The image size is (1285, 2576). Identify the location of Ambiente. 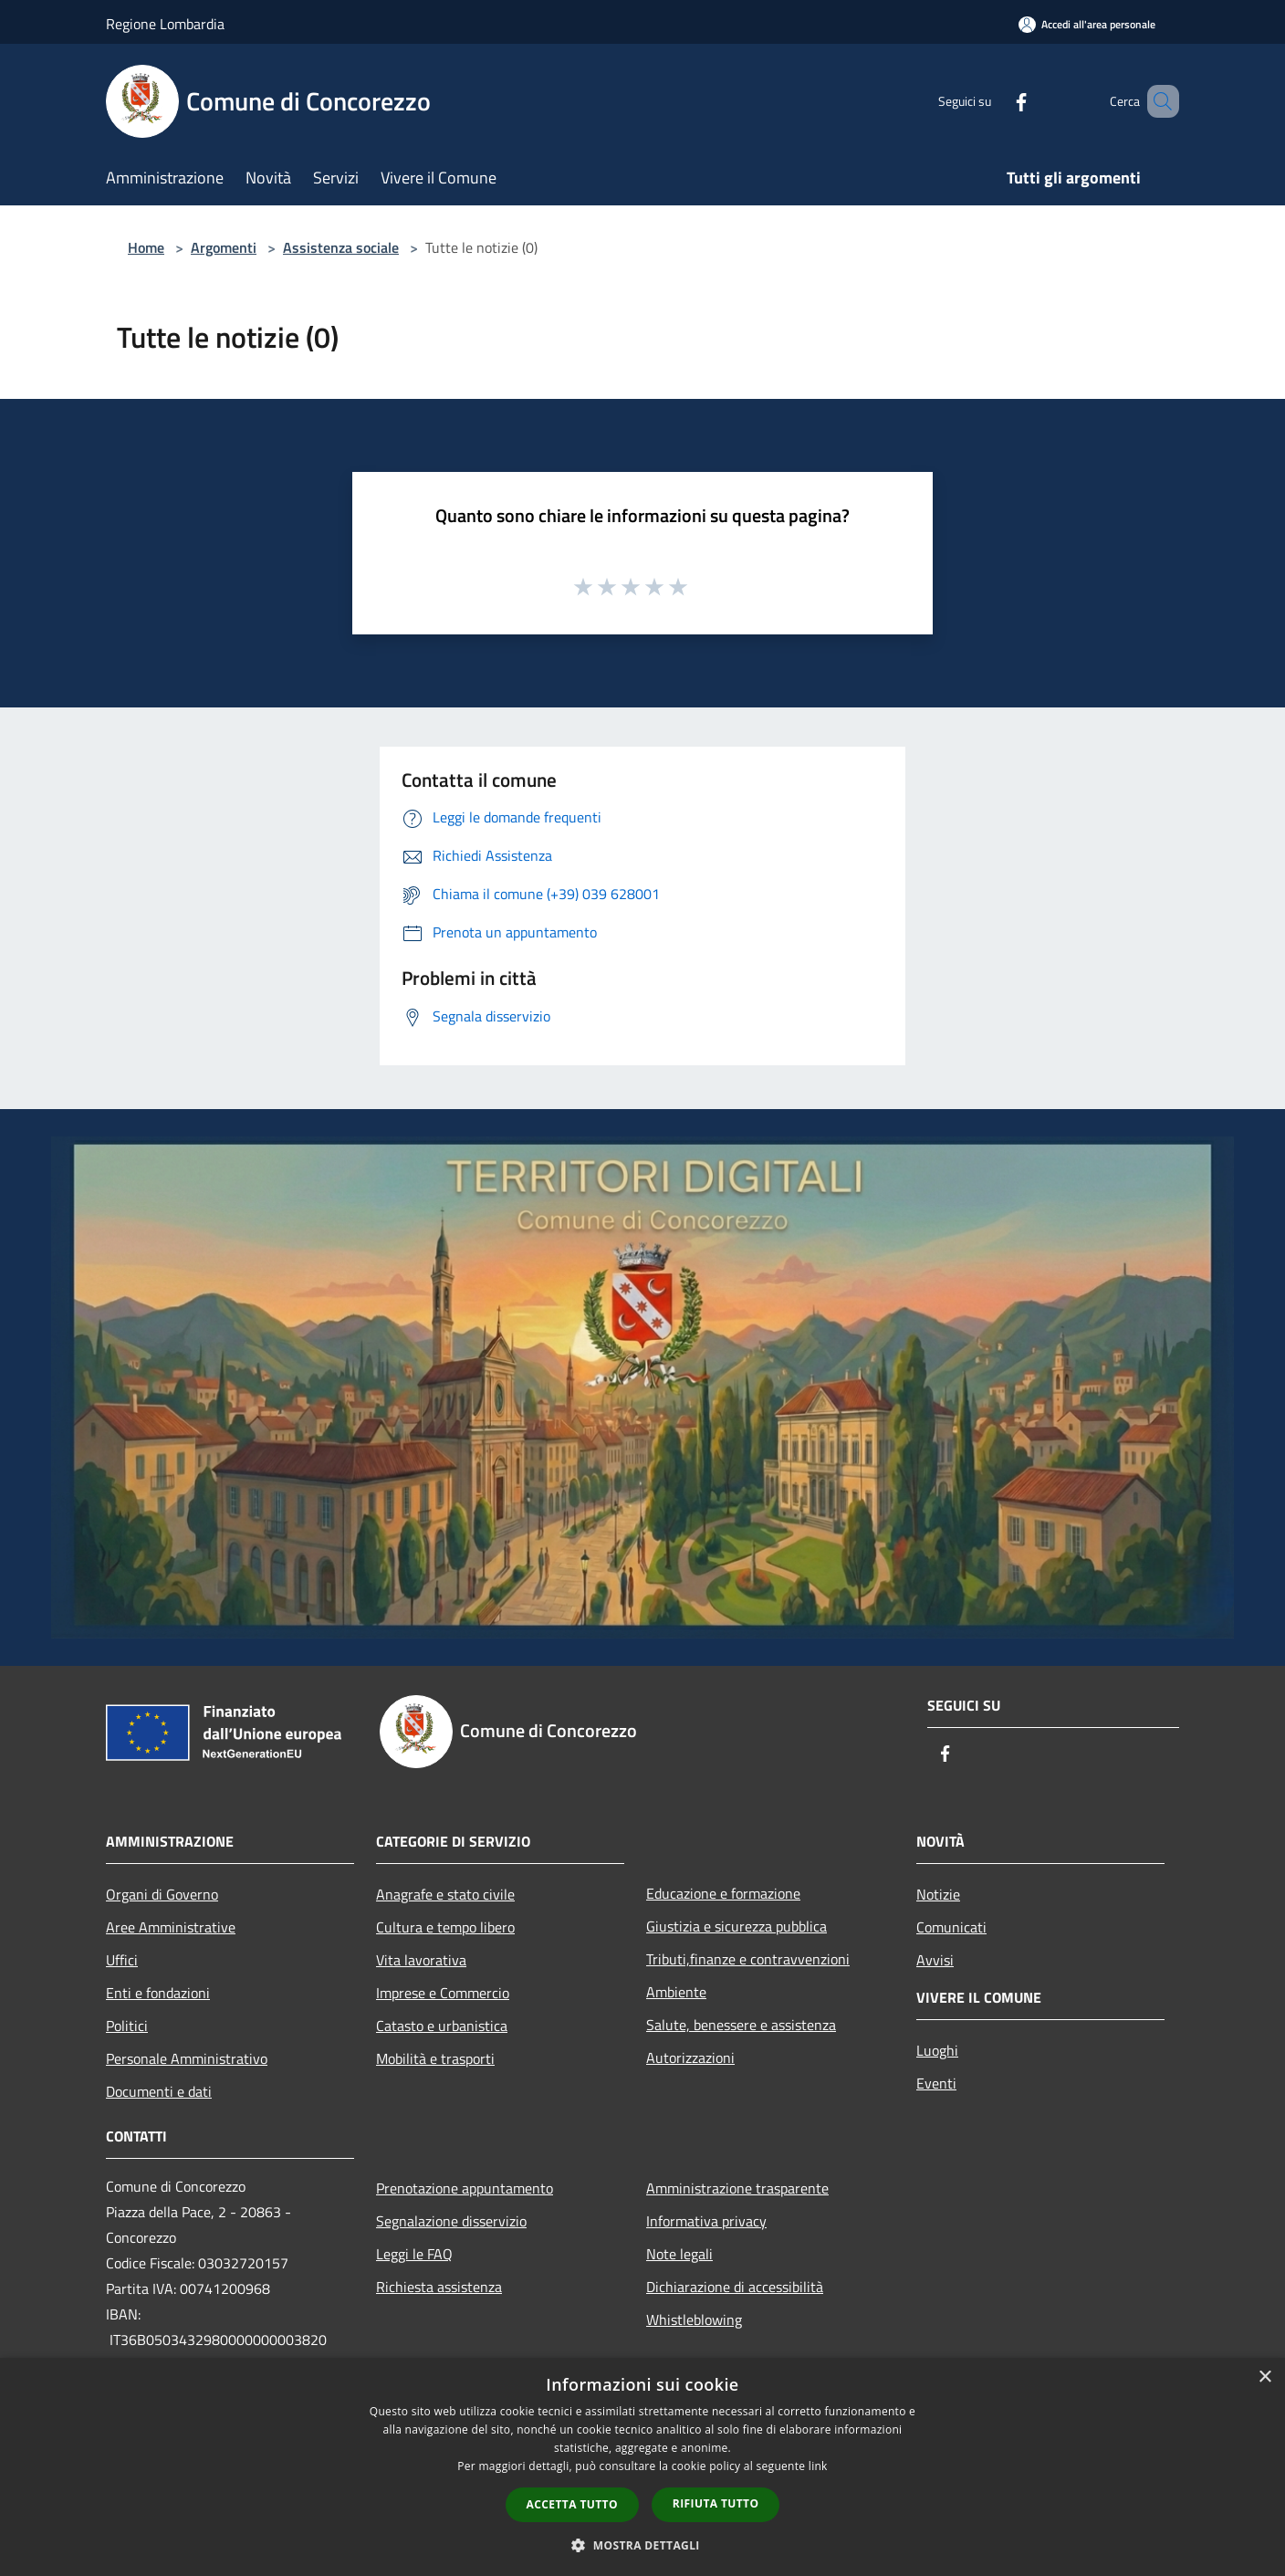
(676, 1992).